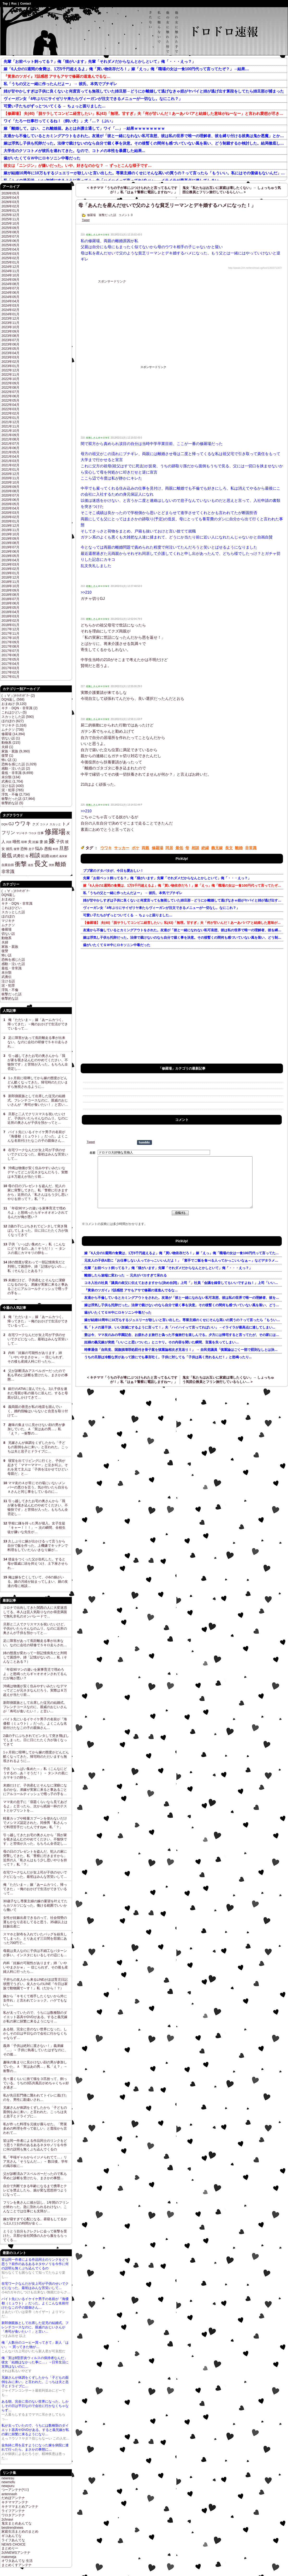 This screenshot has width=288, height=2576. I want to click on 2023年05月, so click(10, 349).